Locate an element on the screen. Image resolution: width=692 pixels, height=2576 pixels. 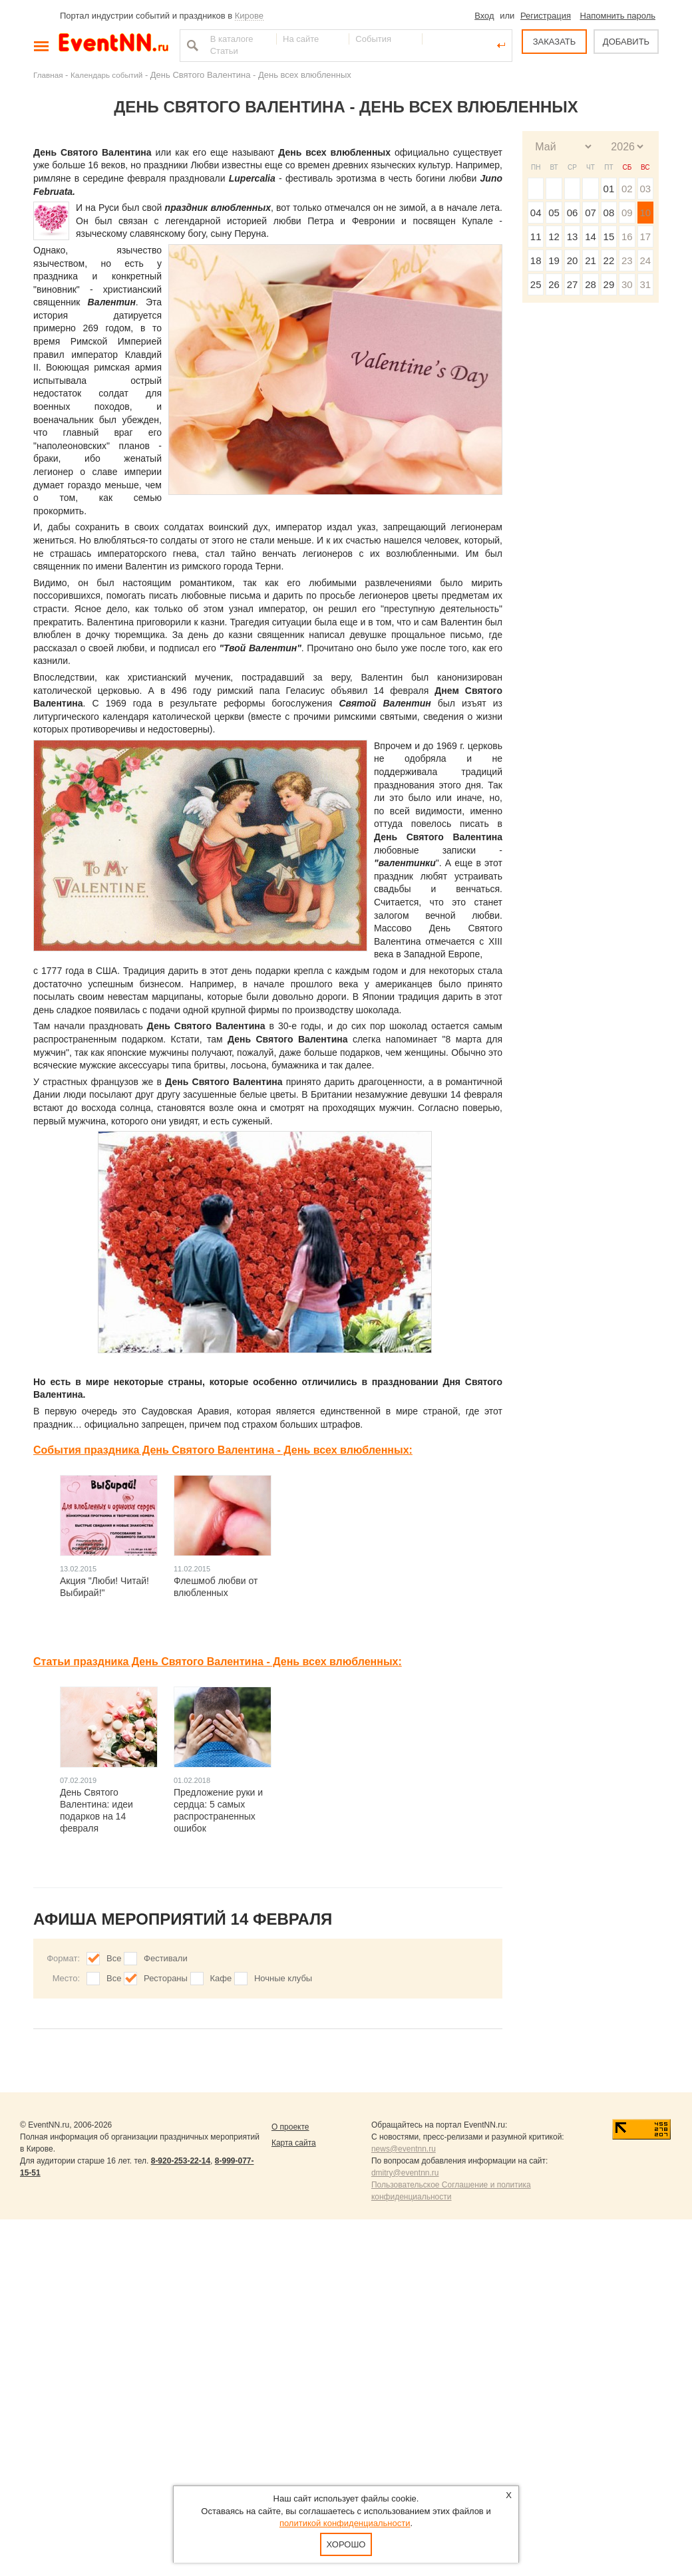
07 is located at coordinates (590, 212).